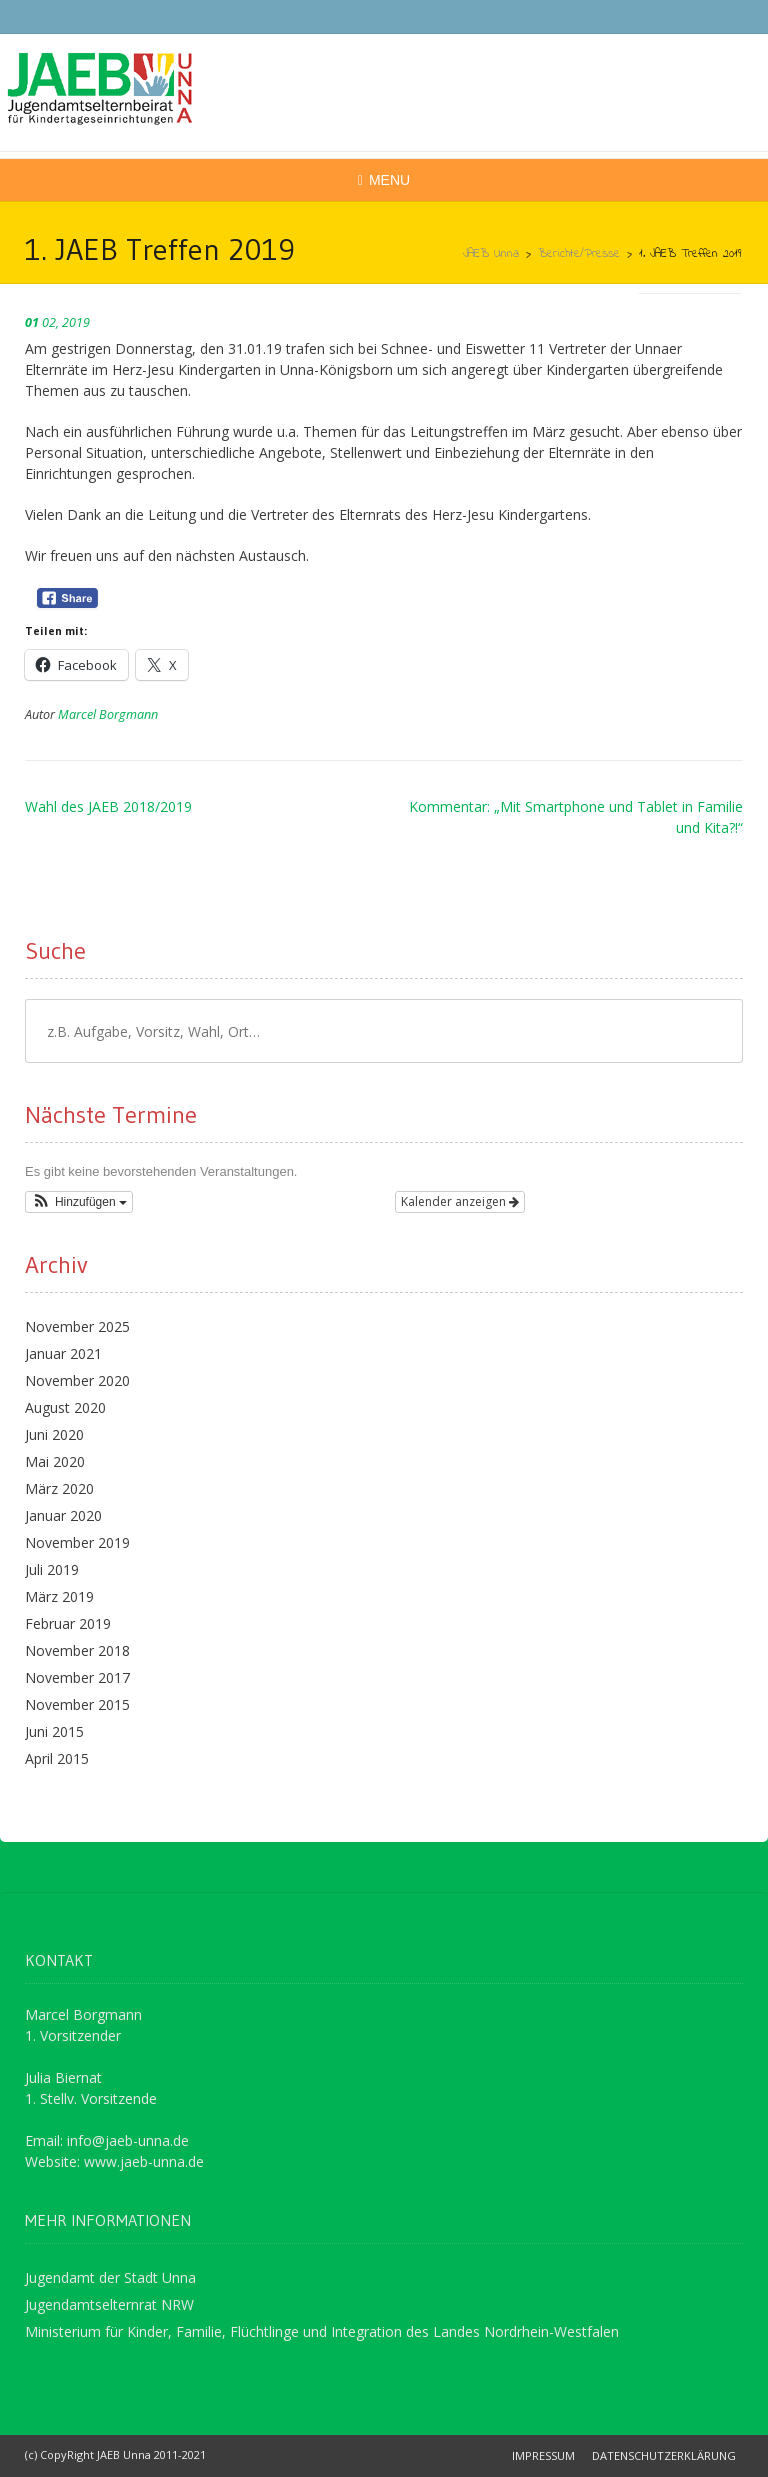 The width and height of the screenshot is (768, 2477). I want to click on März 2019, so click(59, 1596).